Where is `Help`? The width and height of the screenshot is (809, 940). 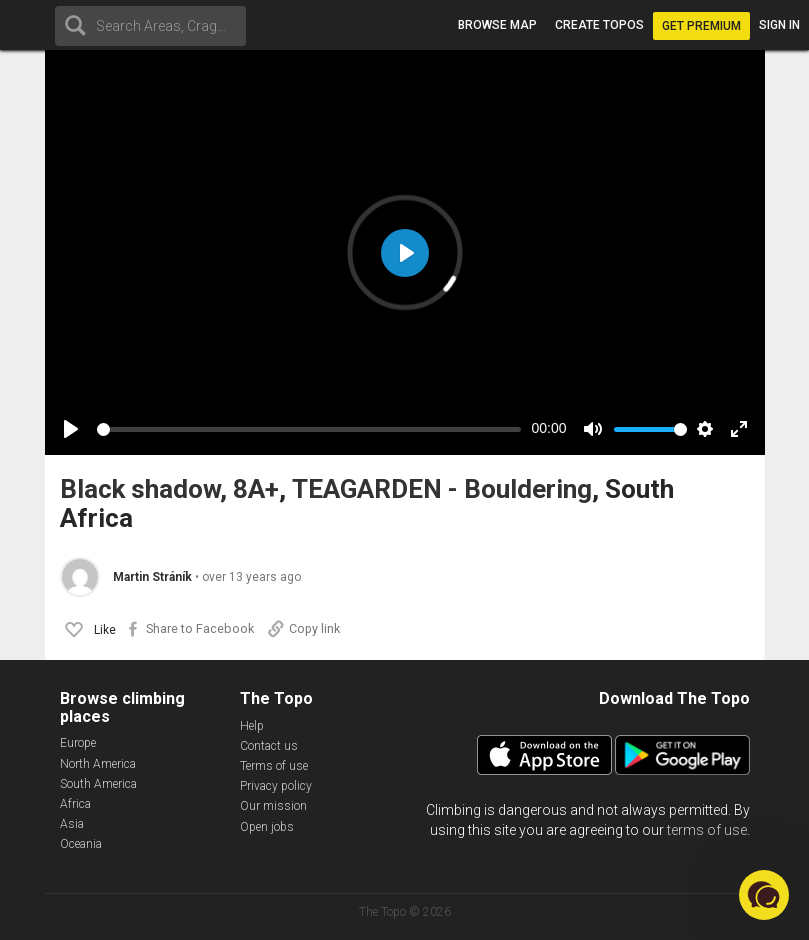 Help is located at coordinates (252, 726).